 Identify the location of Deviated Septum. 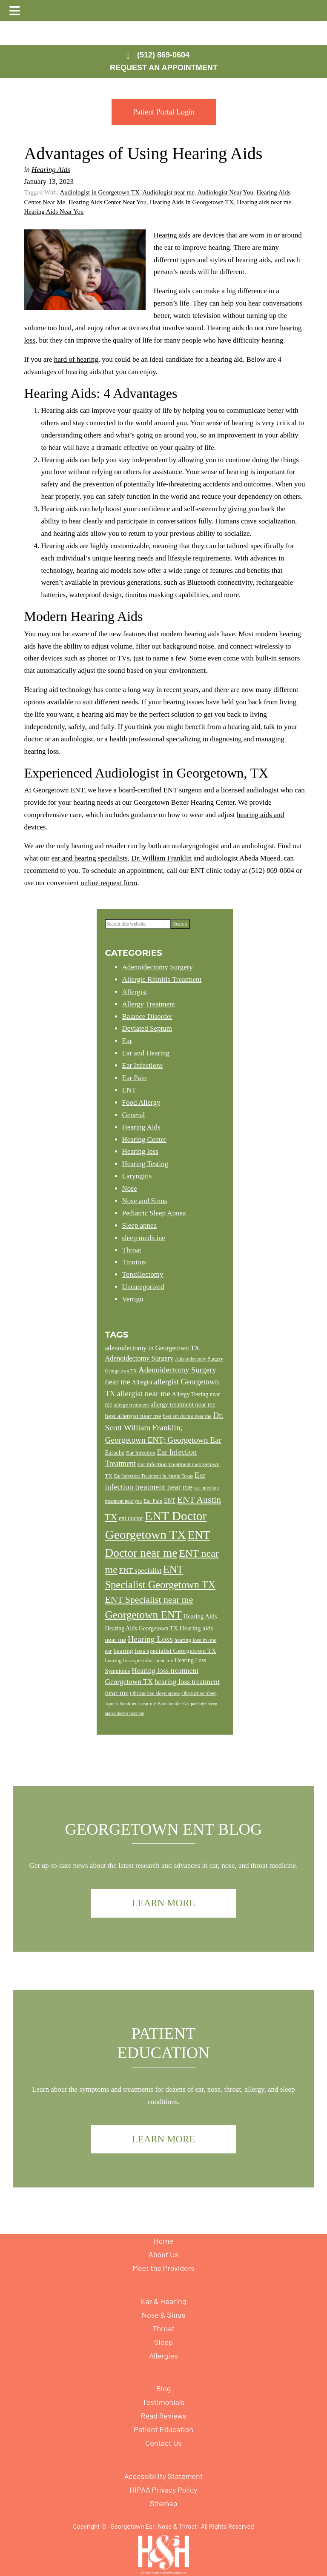
(147, 1028).